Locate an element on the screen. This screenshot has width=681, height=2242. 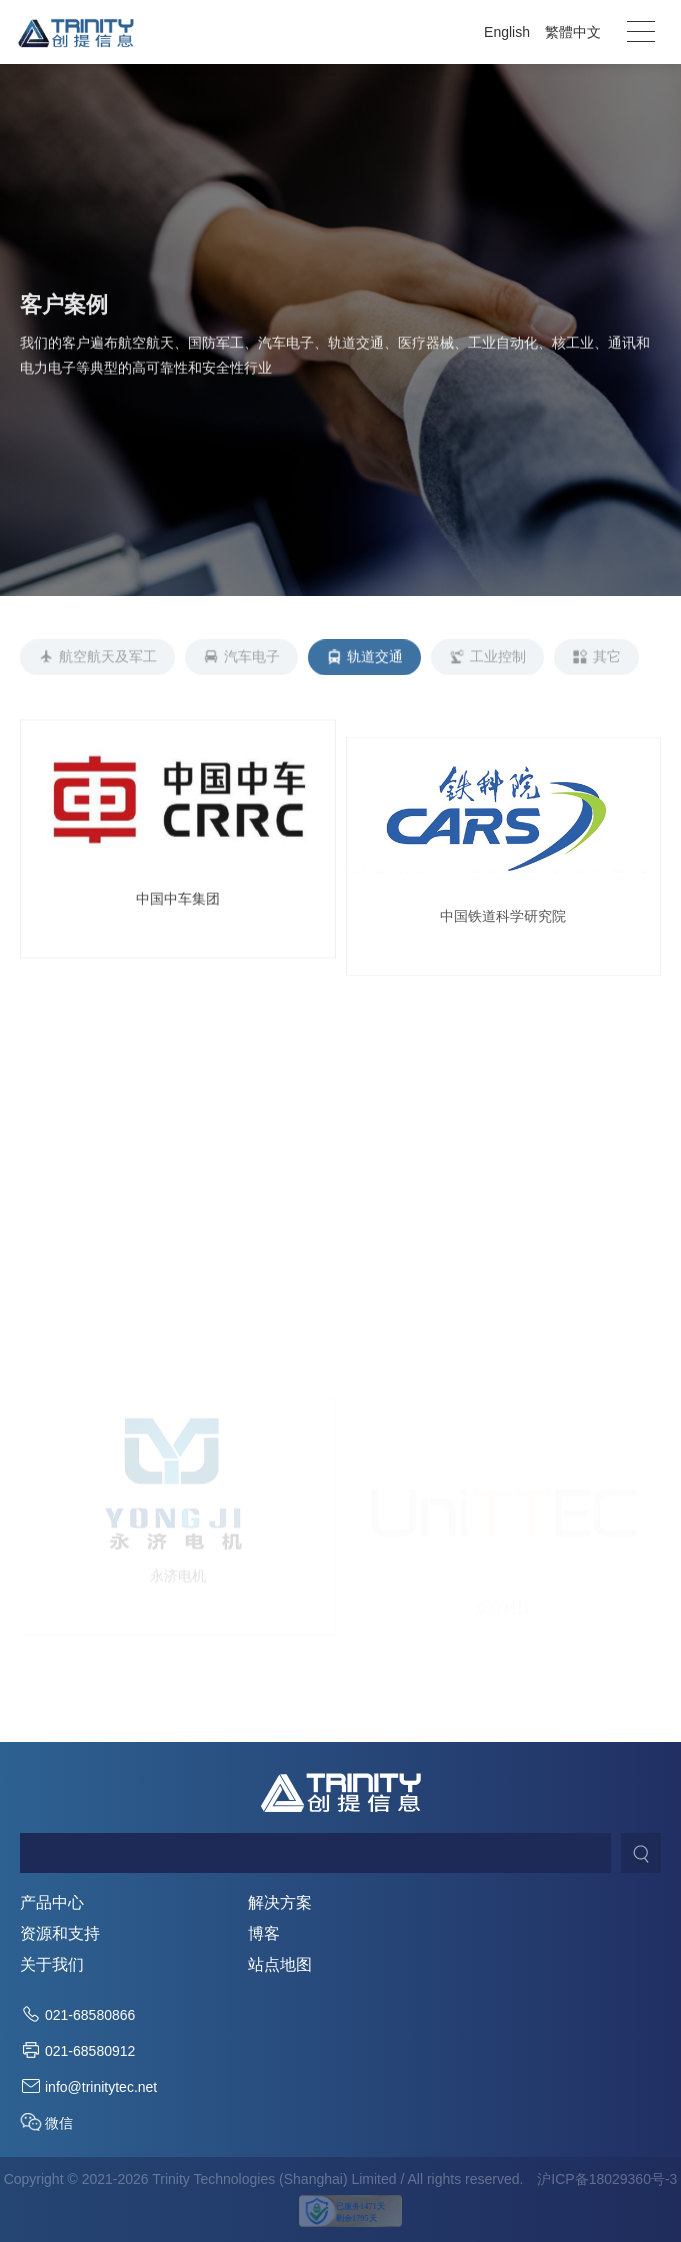
产品中心 is located at coordinates (52, 1903).